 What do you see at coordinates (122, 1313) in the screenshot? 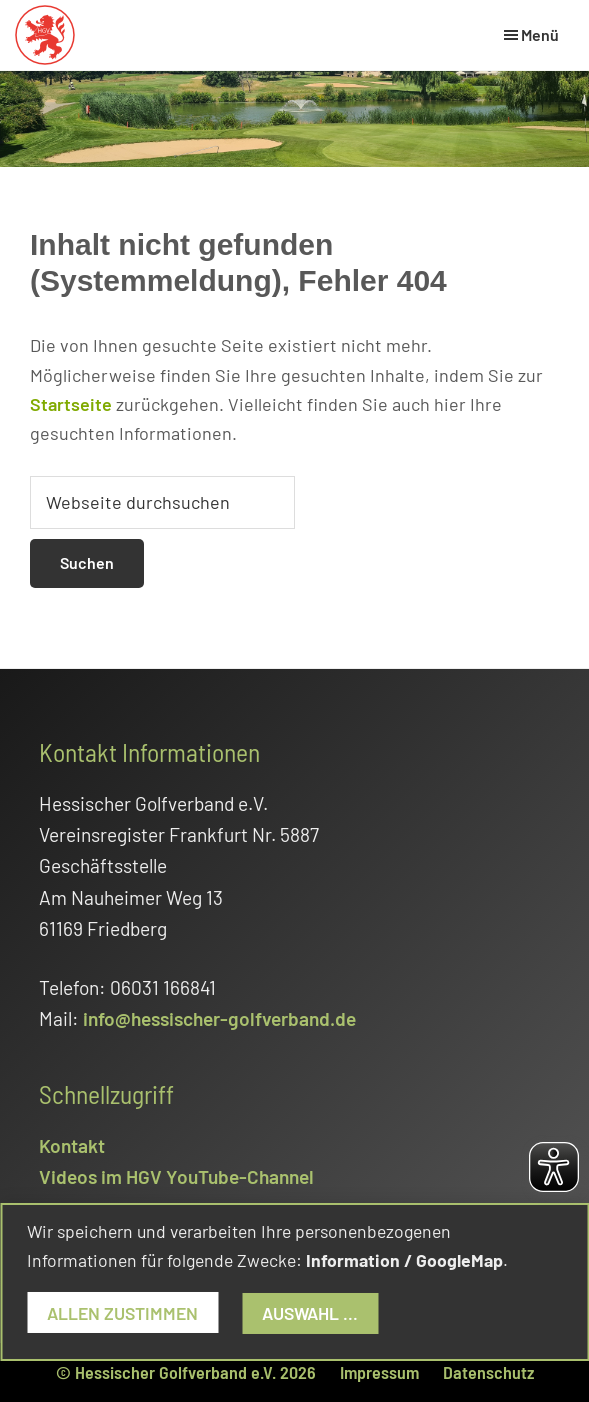
I see `Allen zustimmen` at bounding box center [122, 1313].